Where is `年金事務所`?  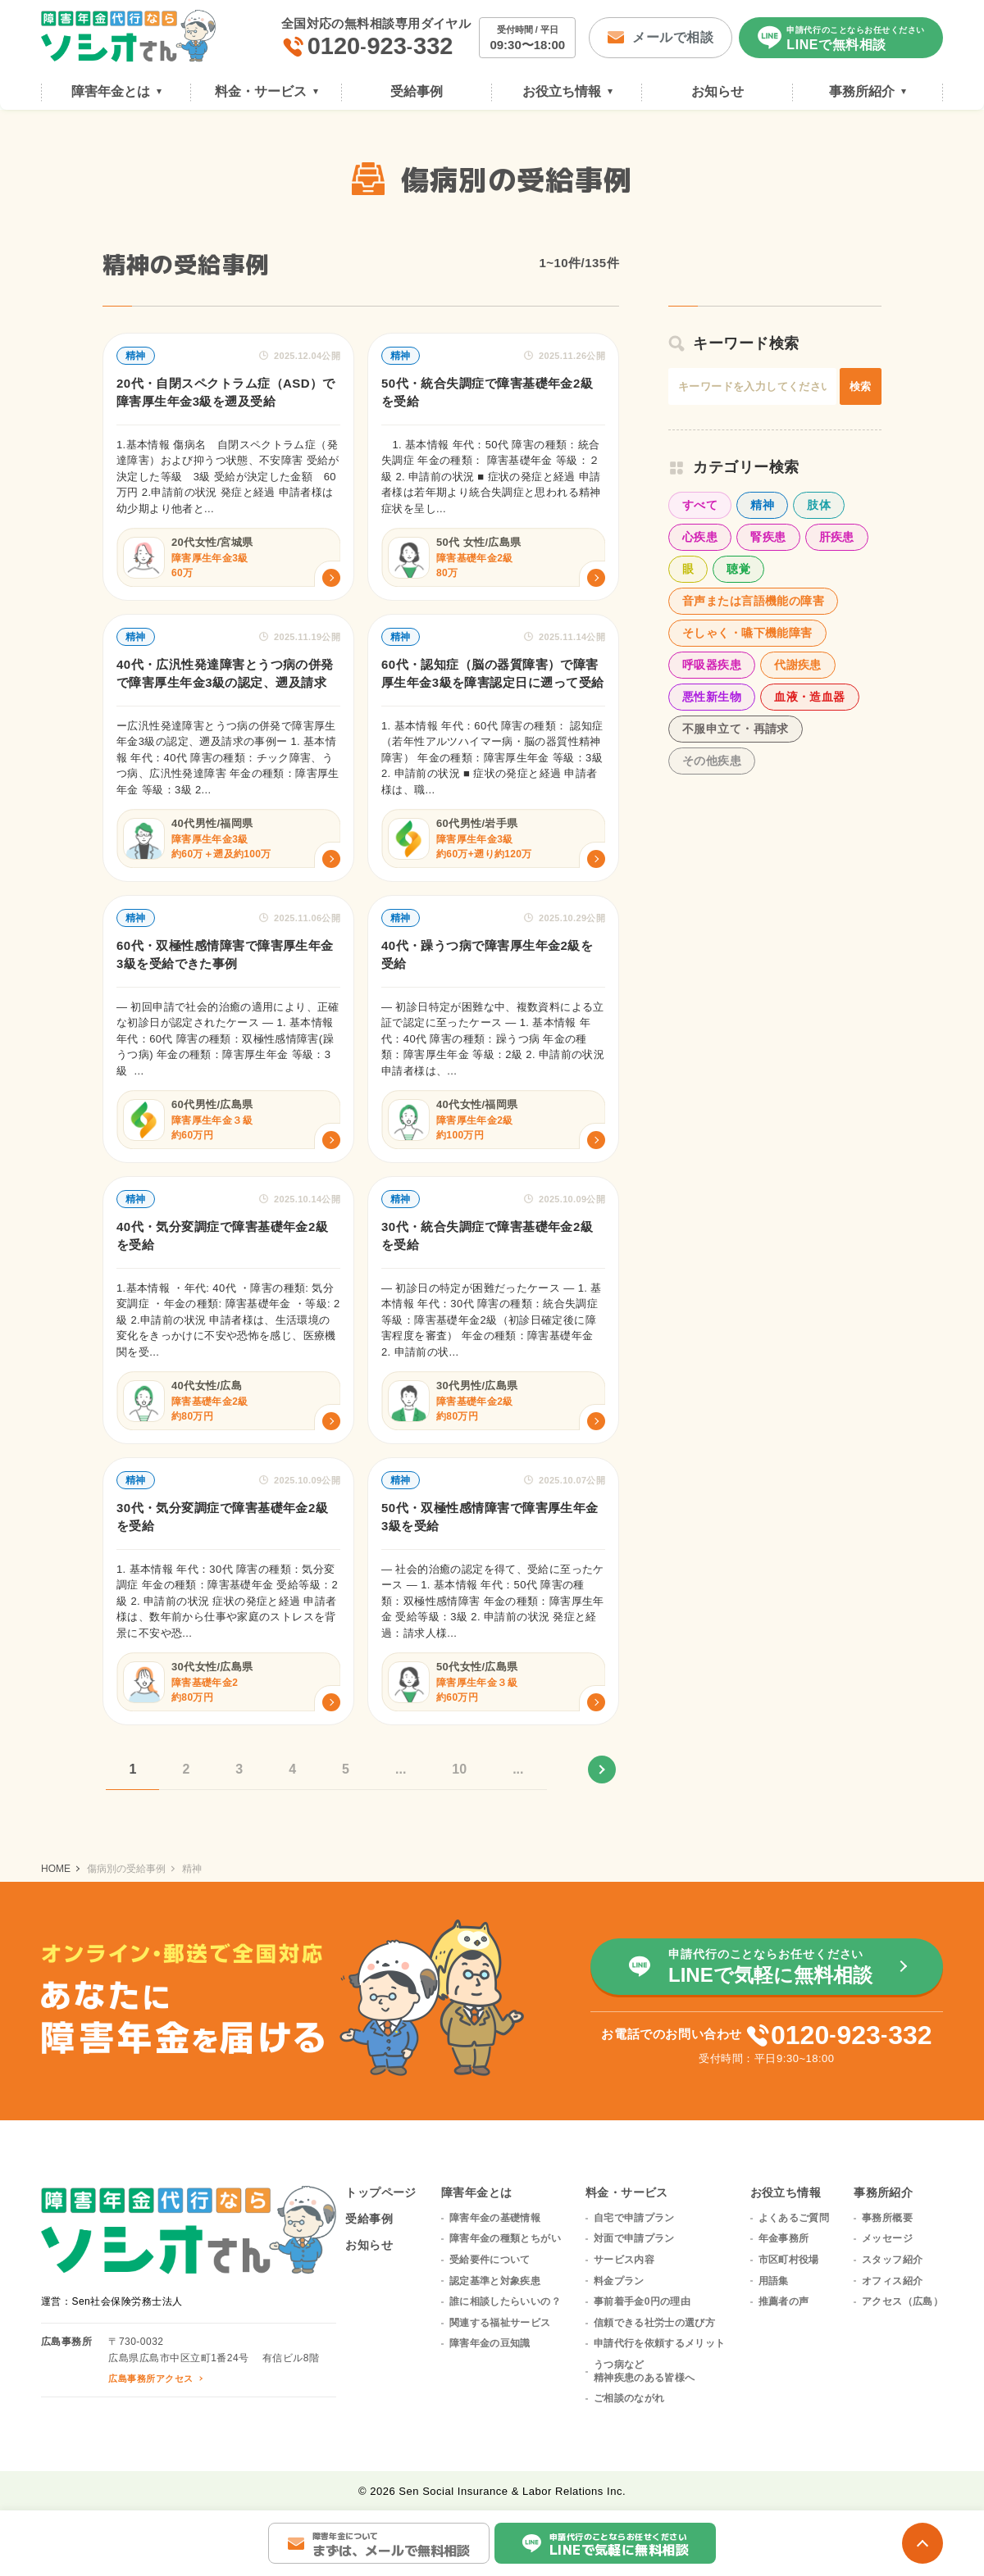
年金事務所 is located at coordinates (783, 2238).